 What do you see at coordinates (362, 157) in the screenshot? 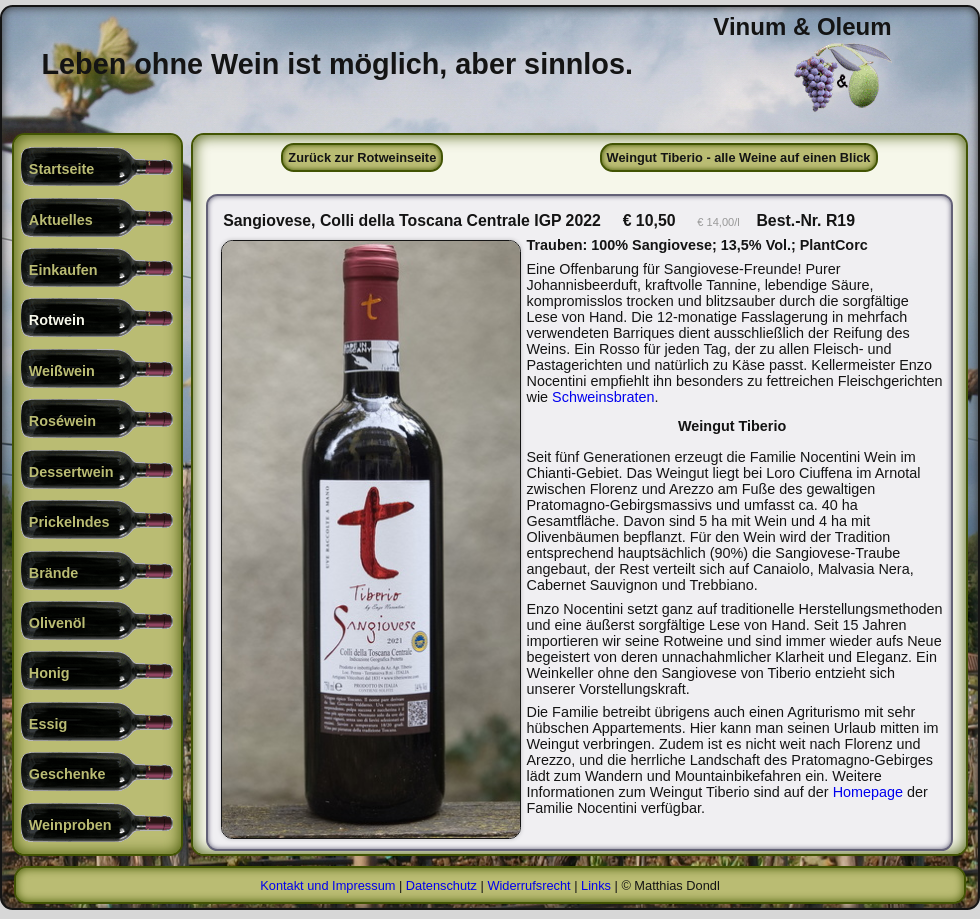
I see `Zurück zur Rotweinseite` at bounding box center [362, 157].